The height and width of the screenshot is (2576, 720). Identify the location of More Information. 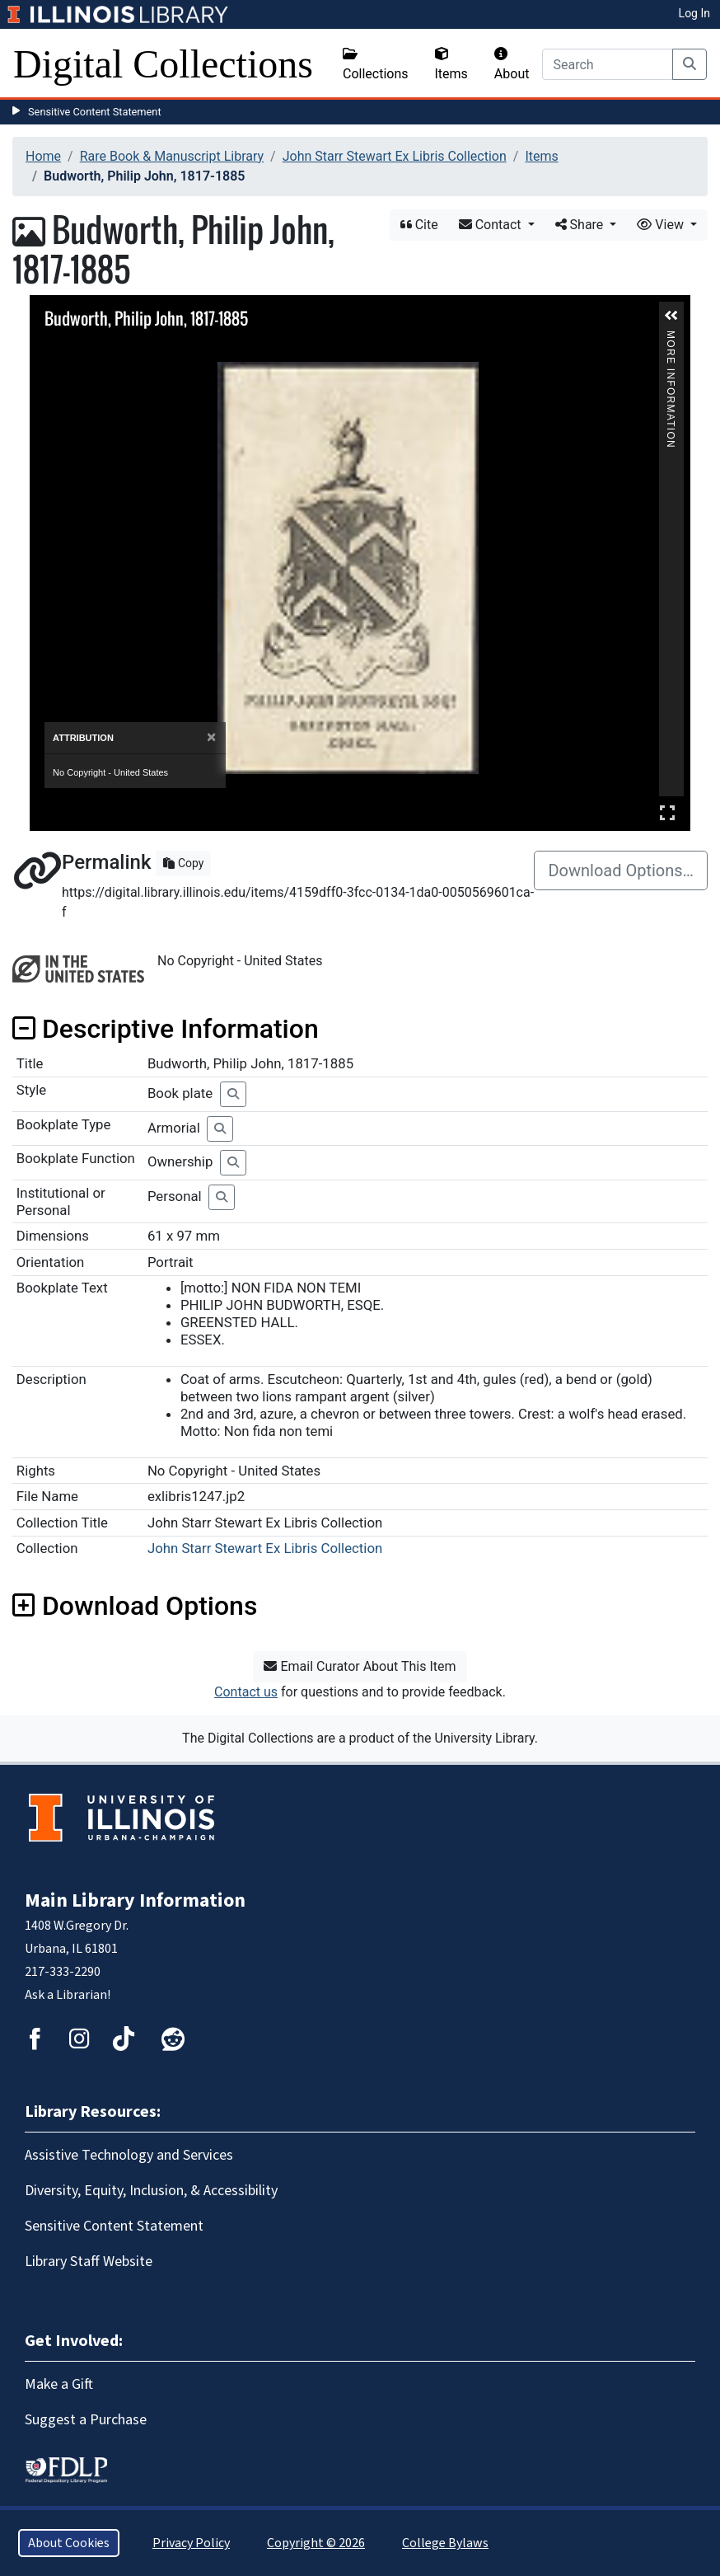
(670, 338).